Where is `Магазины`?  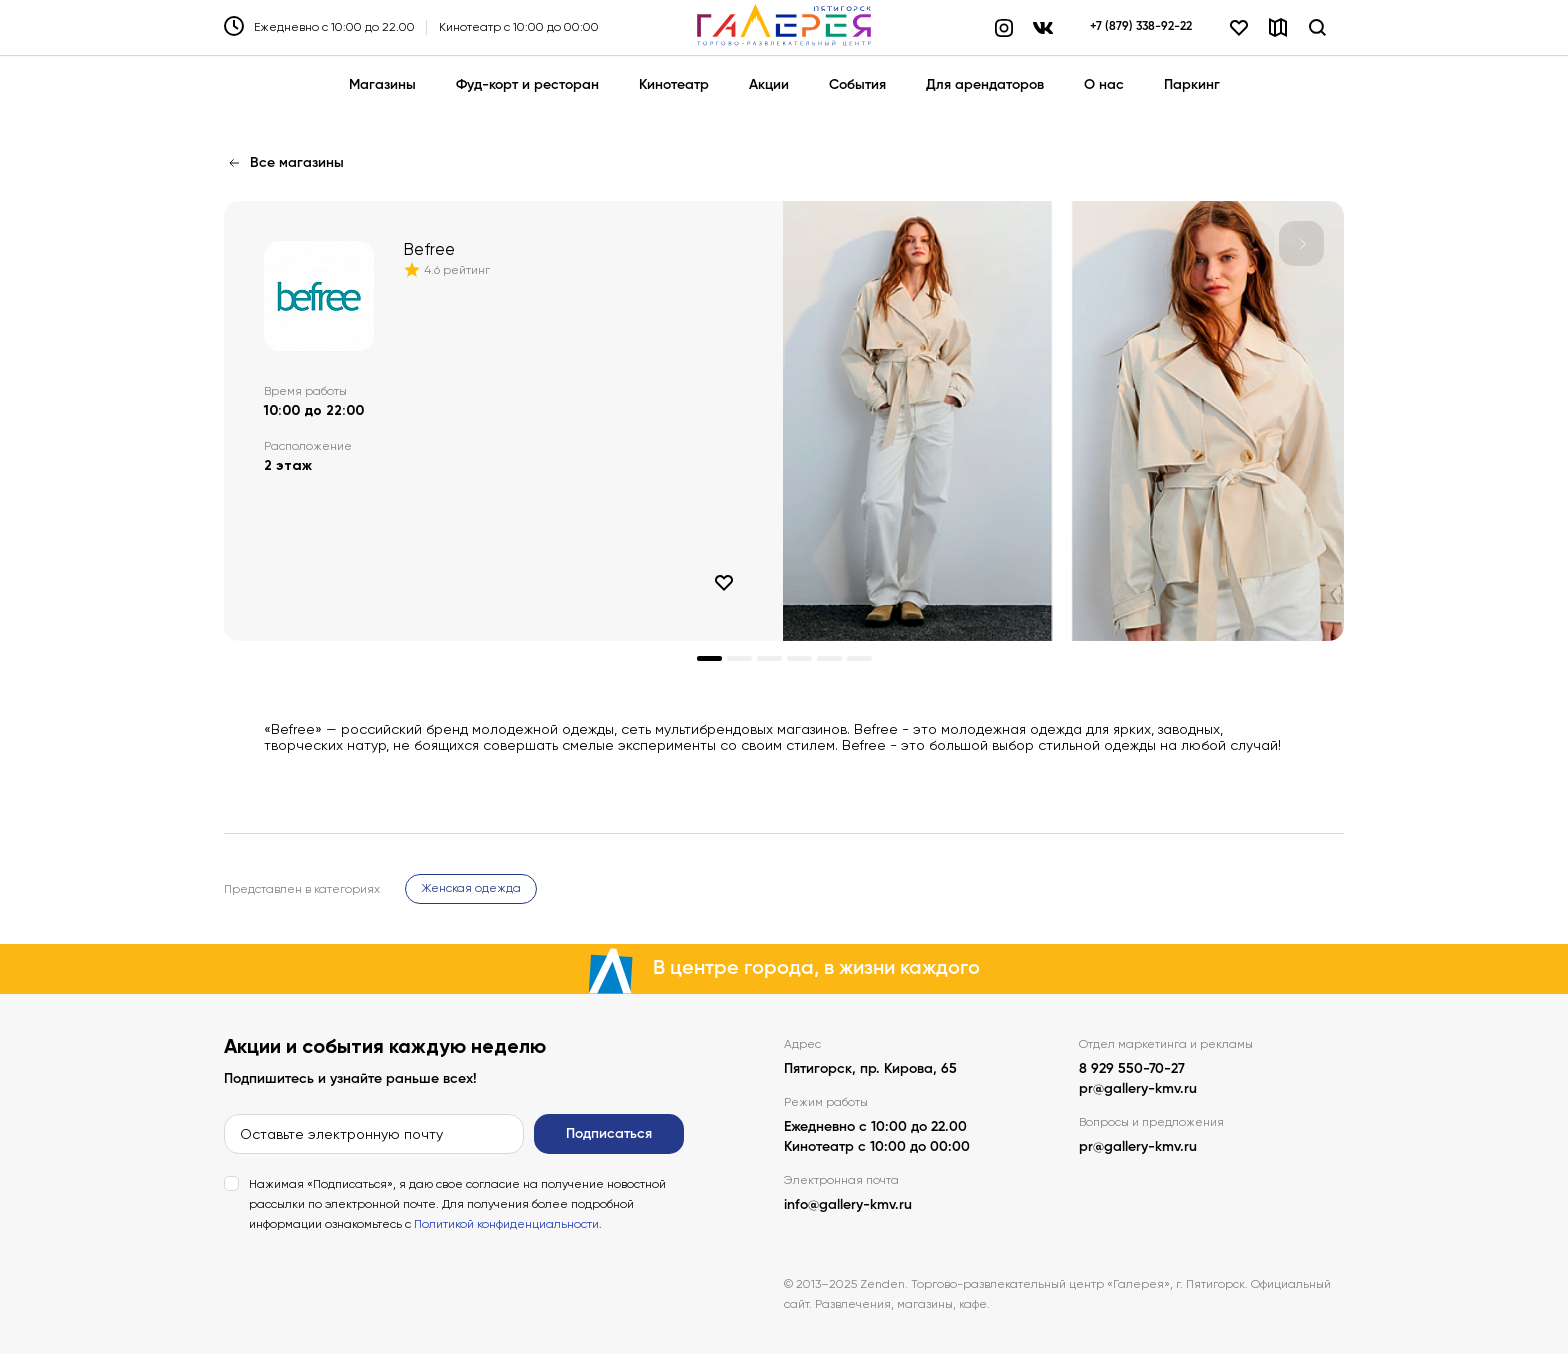
Магазины is located at coordinates (382, 85).